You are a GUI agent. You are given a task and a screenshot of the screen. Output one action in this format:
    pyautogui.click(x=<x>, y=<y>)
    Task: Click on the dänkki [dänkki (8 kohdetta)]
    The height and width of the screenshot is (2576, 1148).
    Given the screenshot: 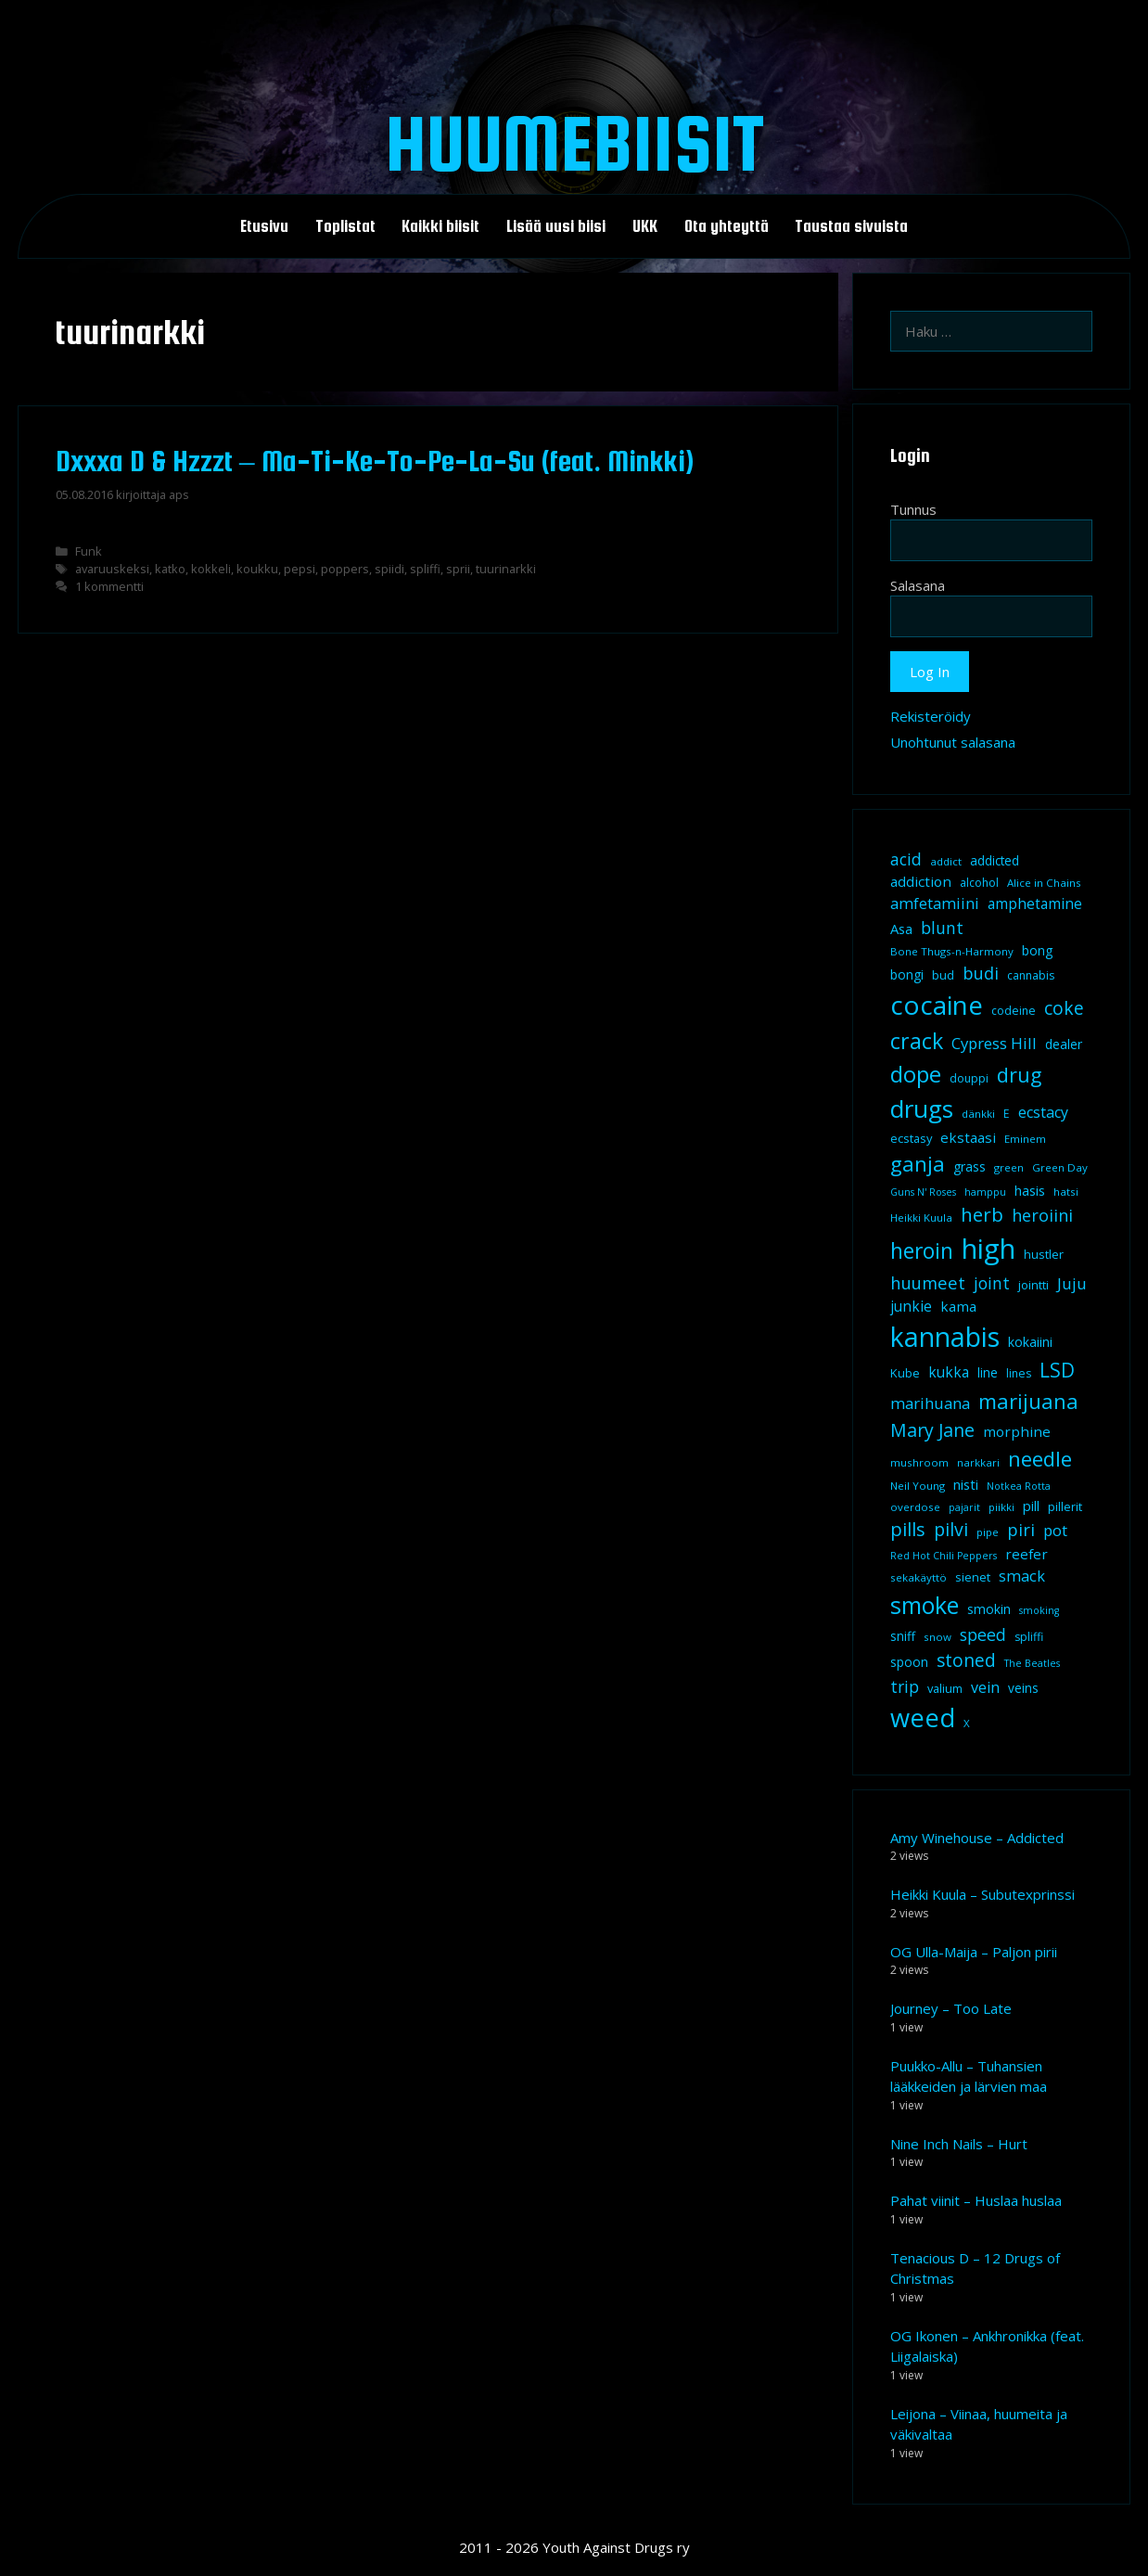 What is the action you would take?
    pyautogui.click(x=978, y=1114)
    